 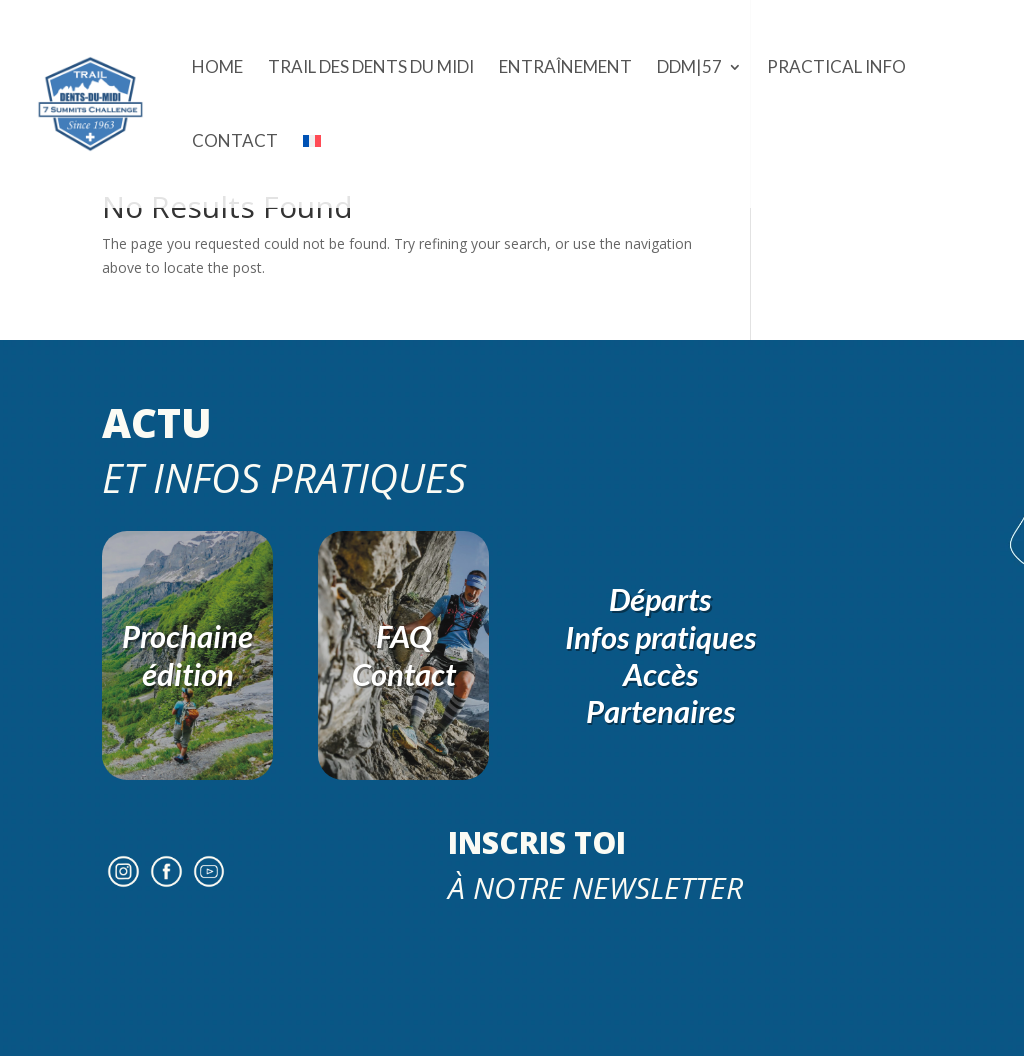 What do you see at coordinates (235, 142) in the screenshot?
I see `Contact` at bounding box center [235, 142].